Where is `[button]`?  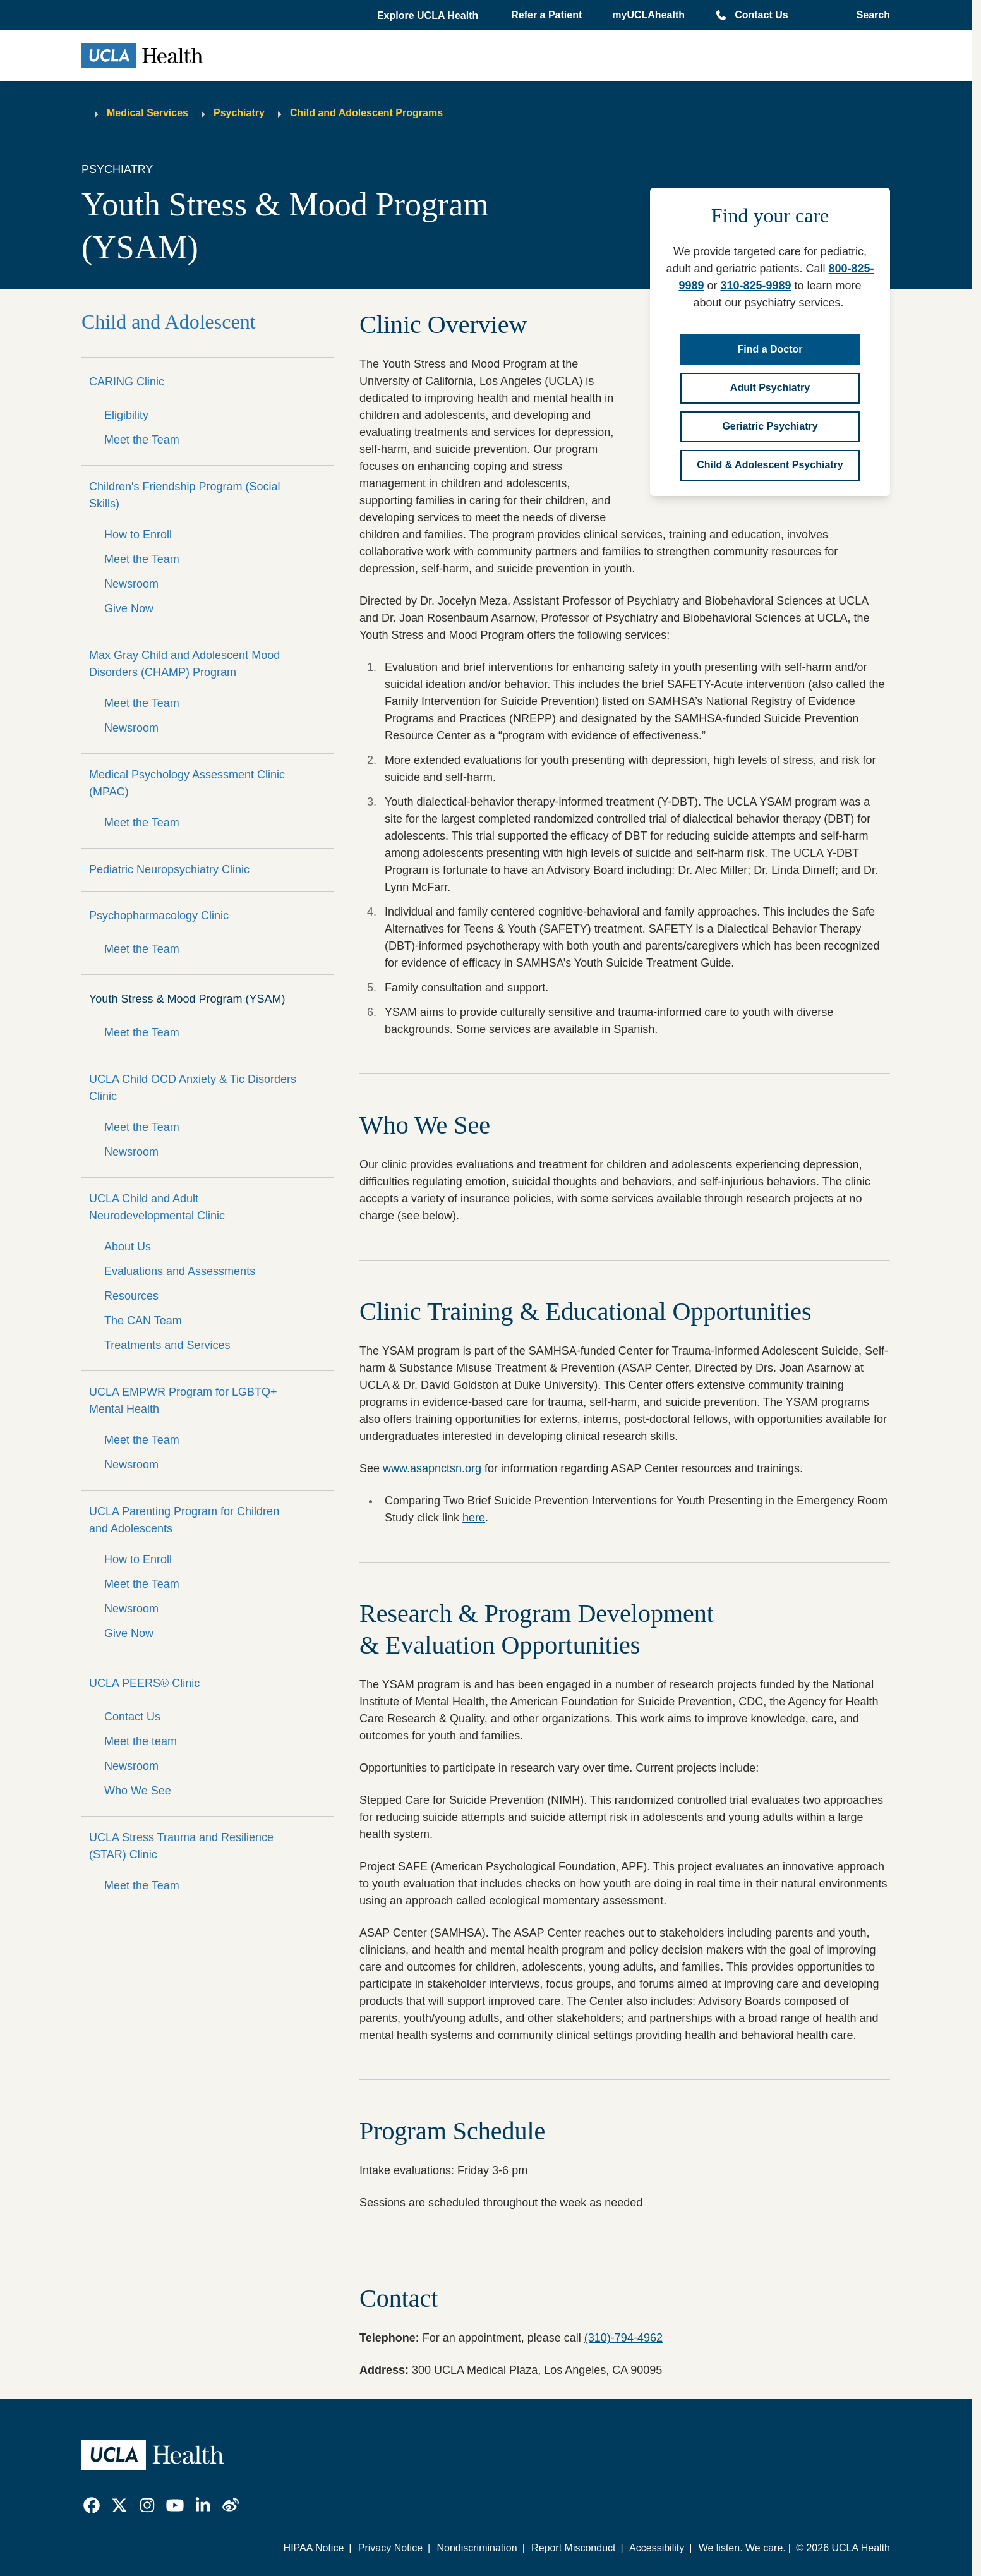 [button] is located at coordinates (429, 15).